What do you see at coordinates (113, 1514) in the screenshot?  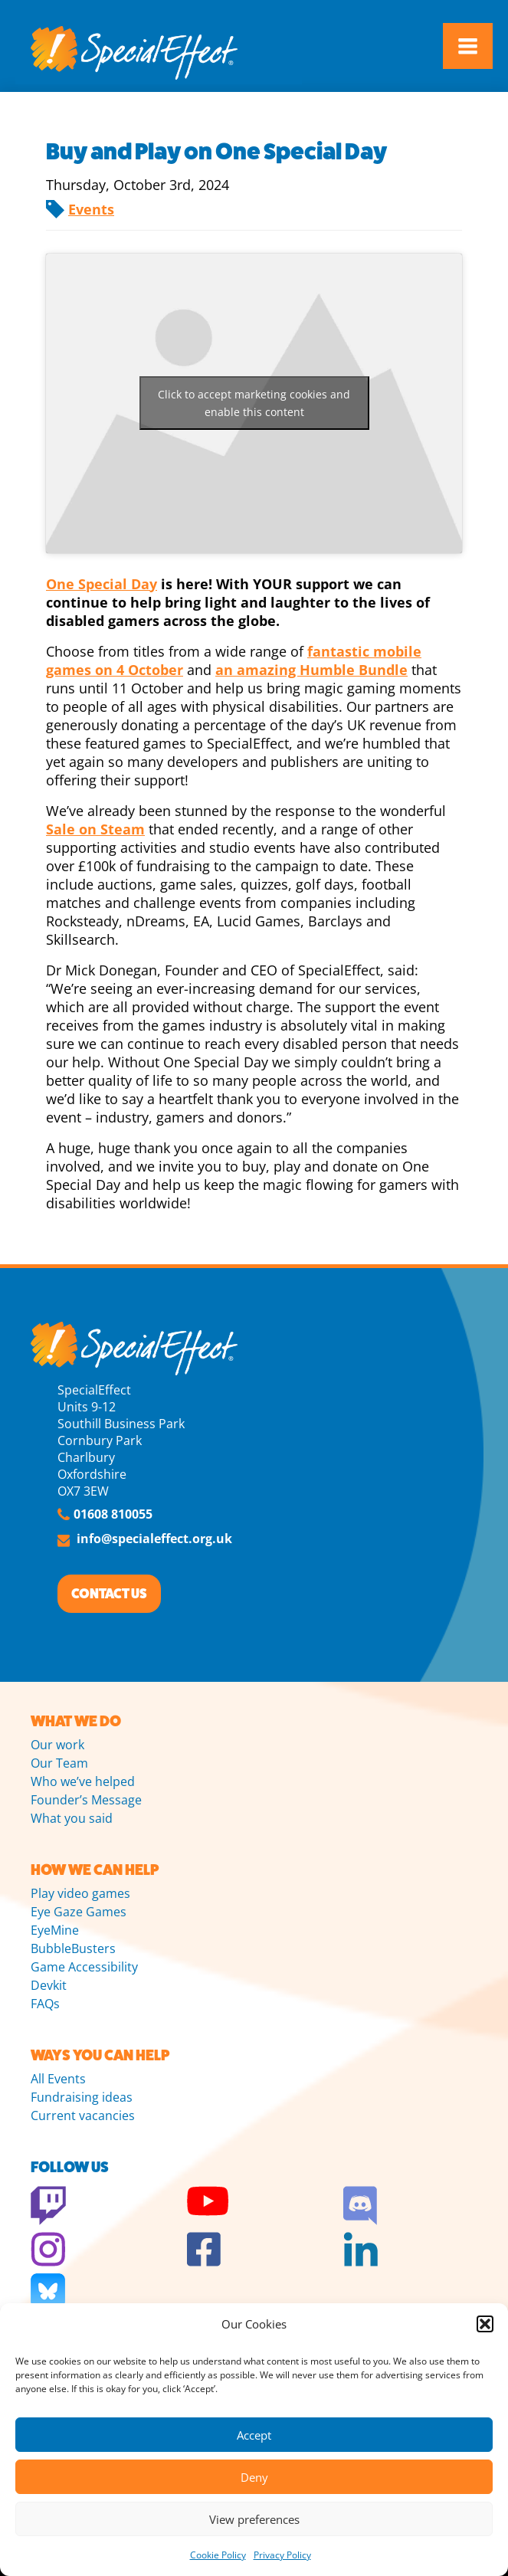 I see `01608 810055` at bounding box center [113, 1514].